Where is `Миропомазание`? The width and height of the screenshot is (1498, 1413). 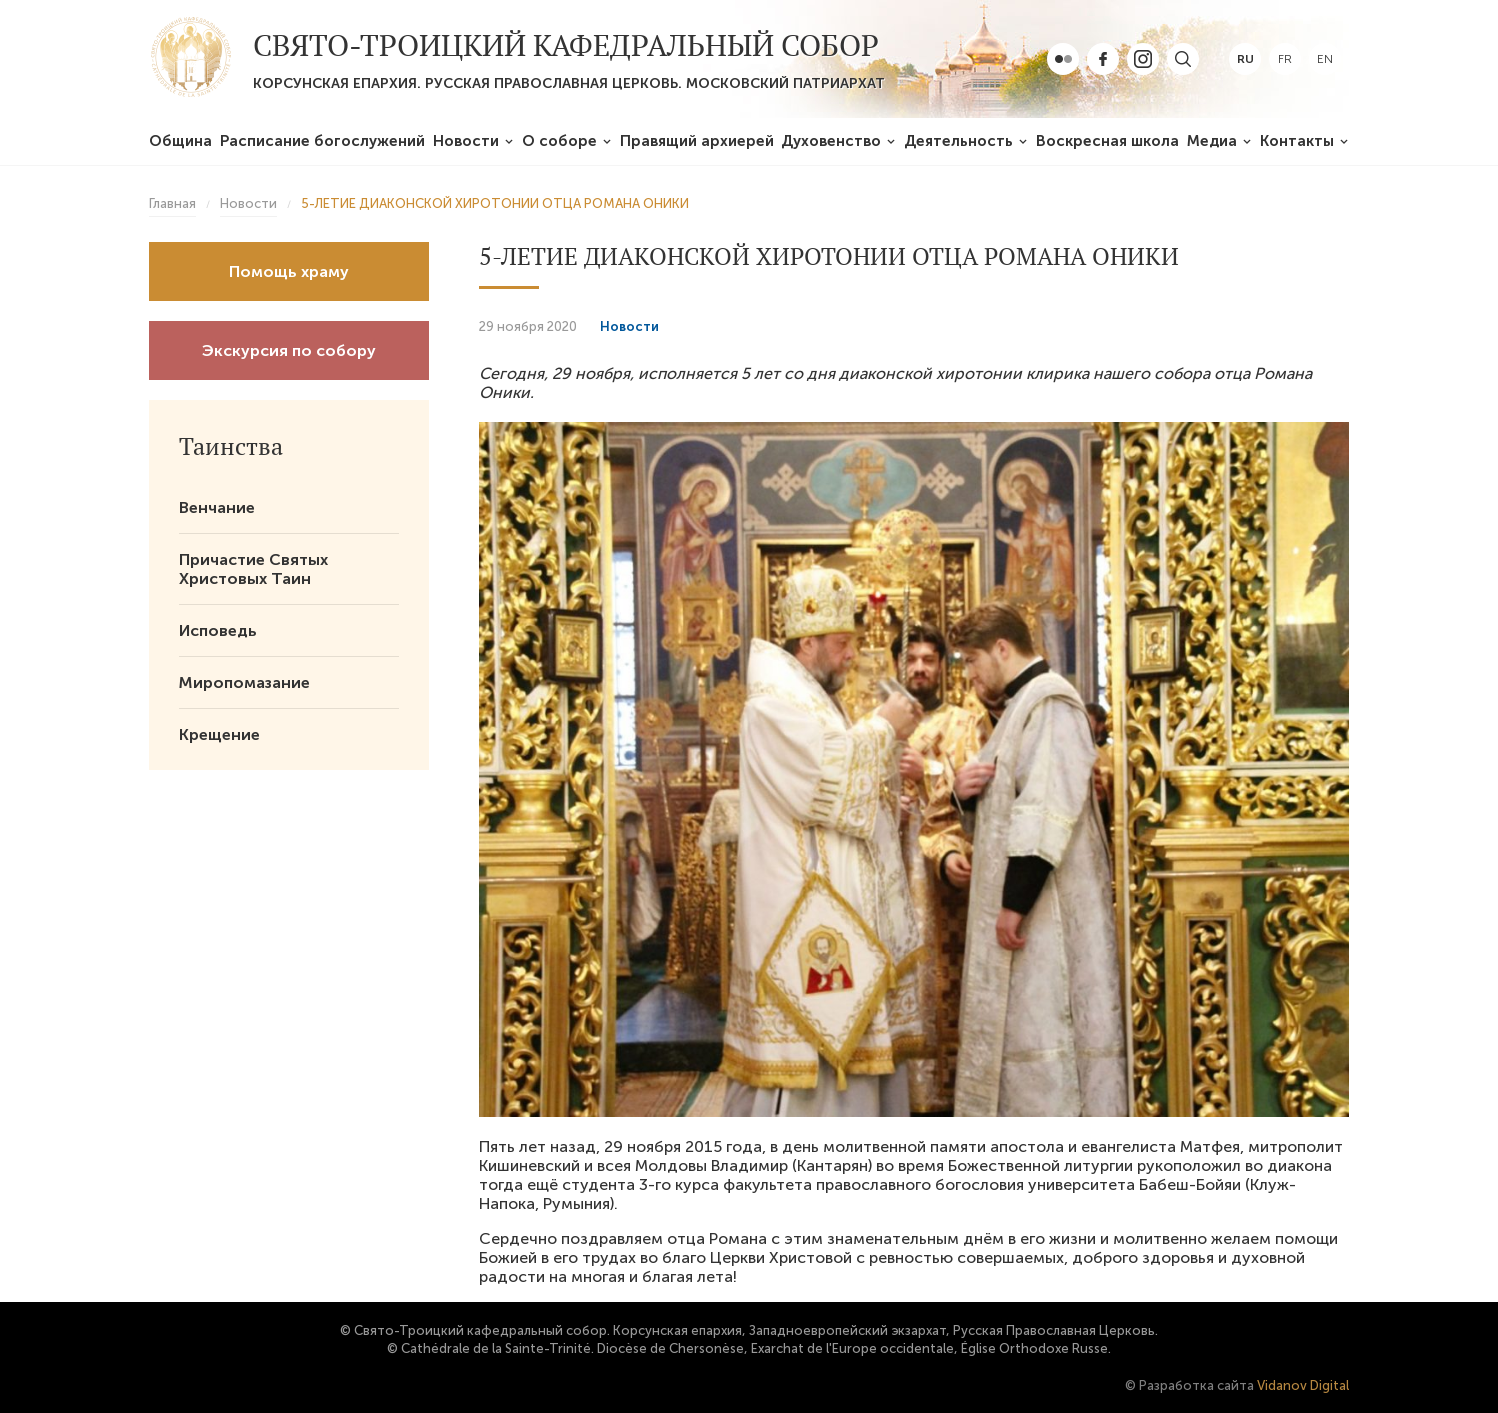
Миропомазание is located at coordinates (244, 682).